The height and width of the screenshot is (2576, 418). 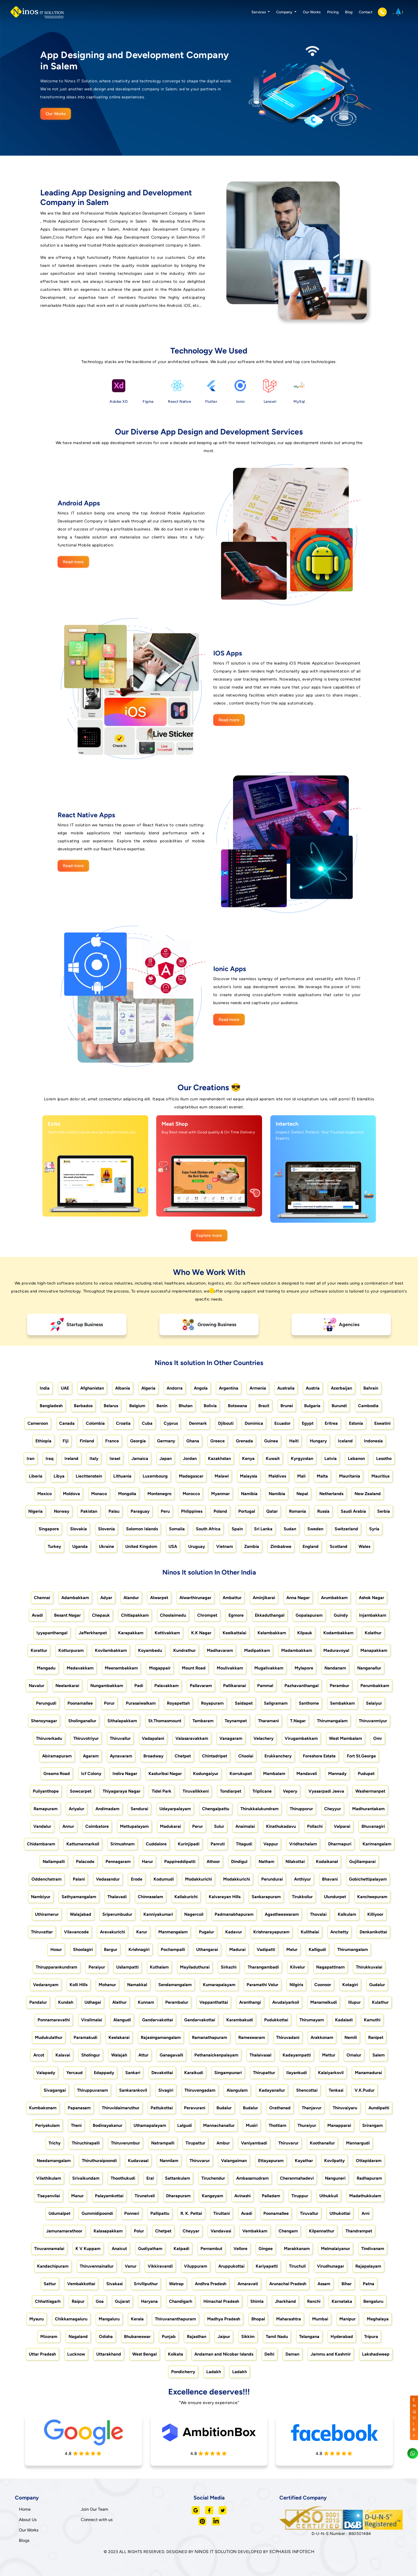 I want to click on Kadavur, so click(x=233, y=1931).